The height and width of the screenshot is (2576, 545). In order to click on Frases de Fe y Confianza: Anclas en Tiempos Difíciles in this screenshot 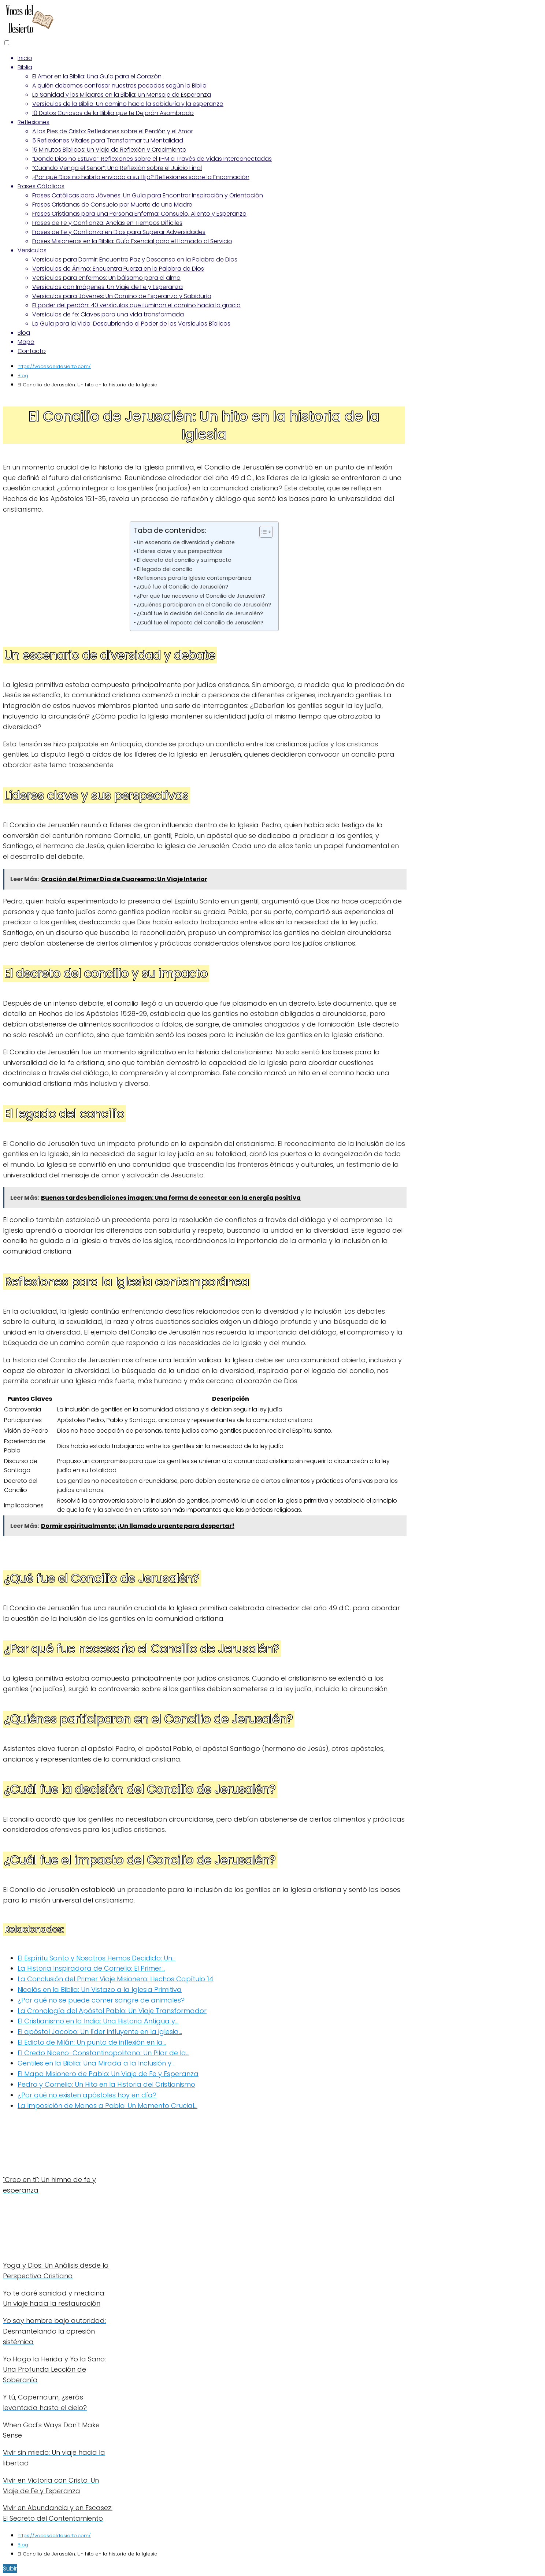, I will do `click(107, 223)`.